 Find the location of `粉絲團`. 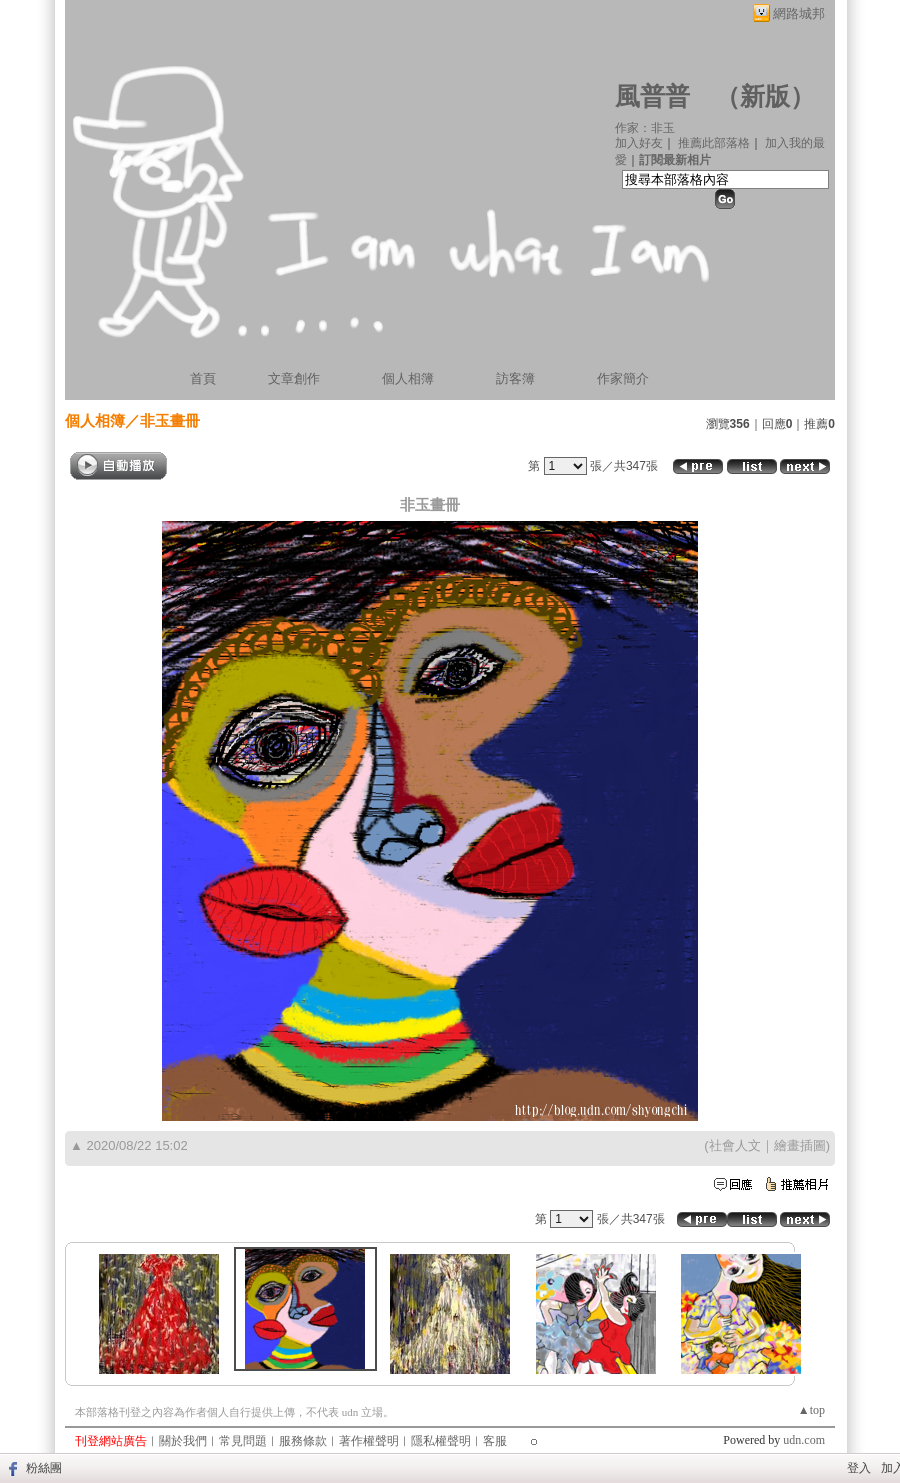

粉絲團 is located at coordinates (44, 1468).